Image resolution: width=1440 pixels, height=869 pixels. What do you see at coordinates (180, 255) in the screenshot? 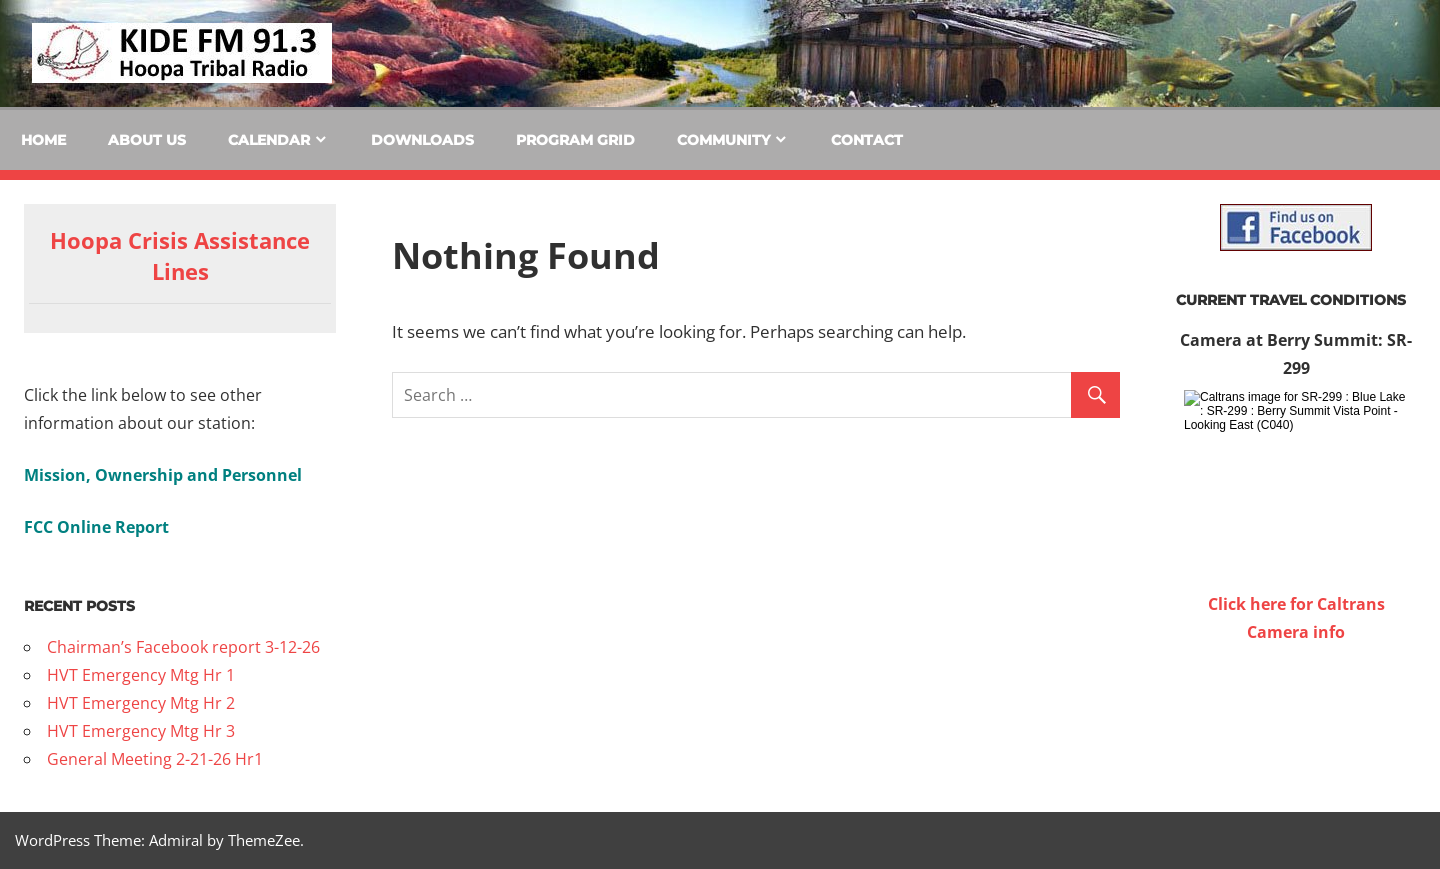
I see `Hoopa Crisis Assistance Lines` at bounding box center [180, 255].